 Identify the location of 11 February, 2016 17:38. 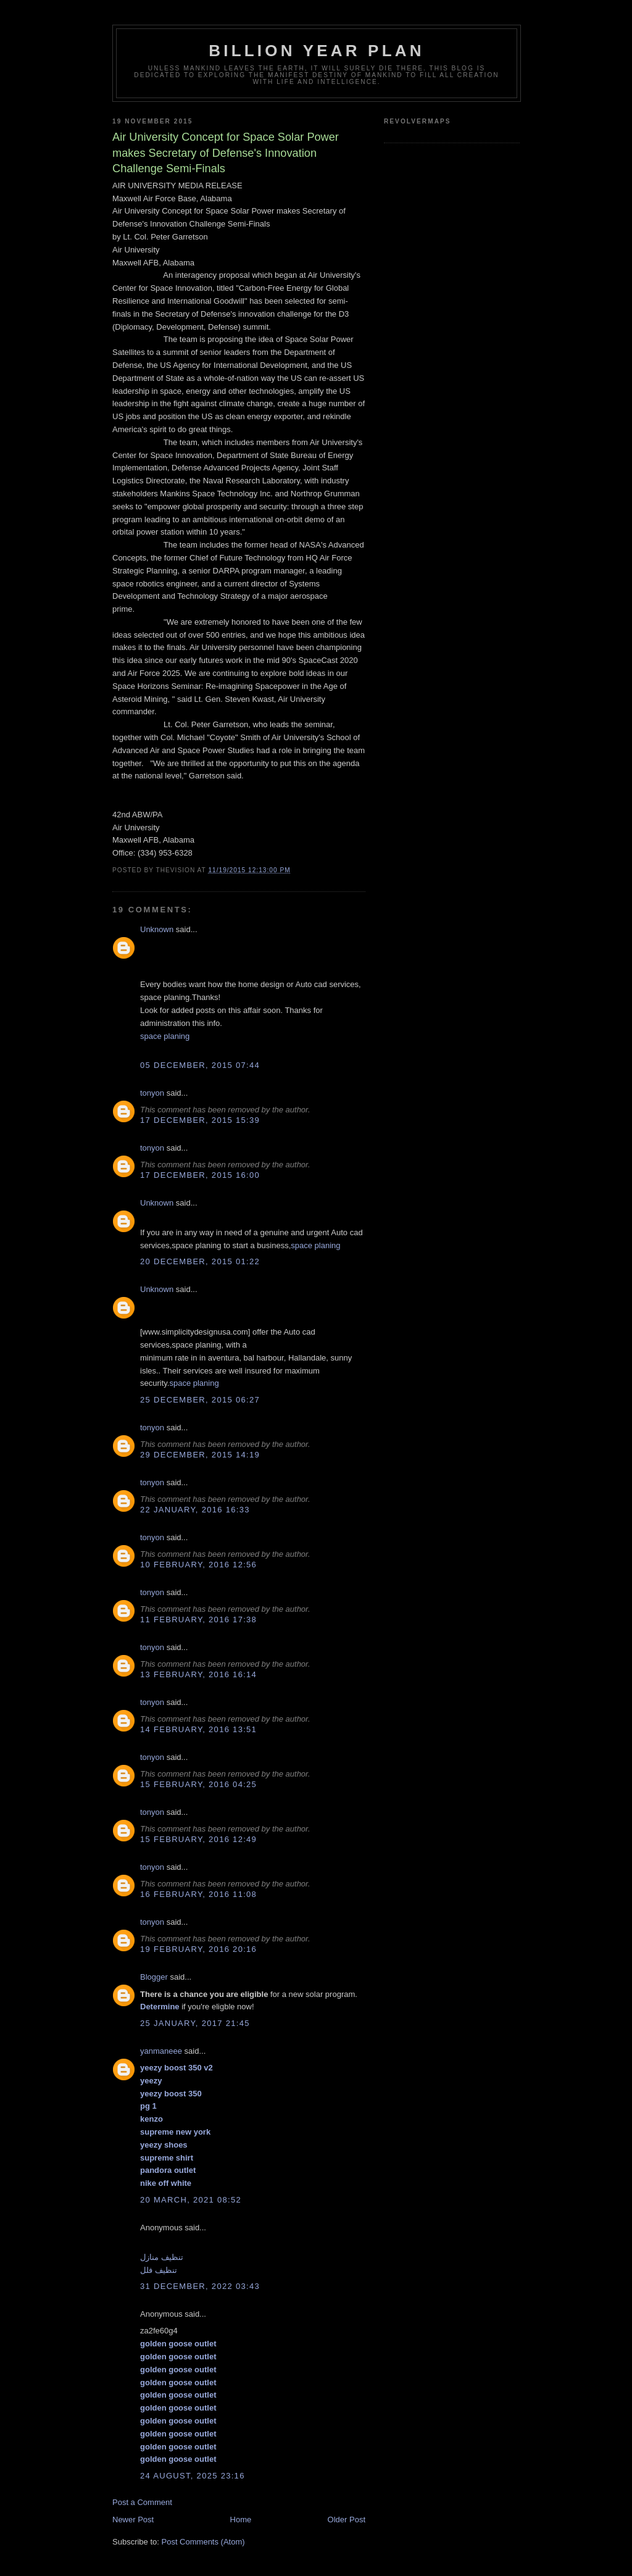
(198, 1619).